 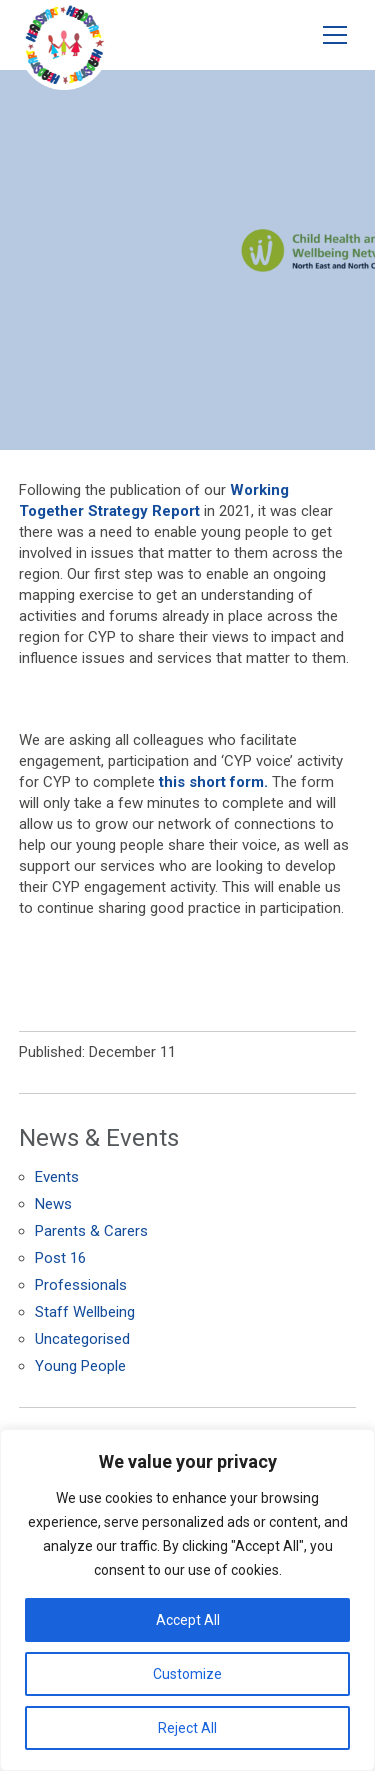 What do you see at coordinates (57, 1177) in the screenshot?
I see `Events` at bounding box center [57, 1177].